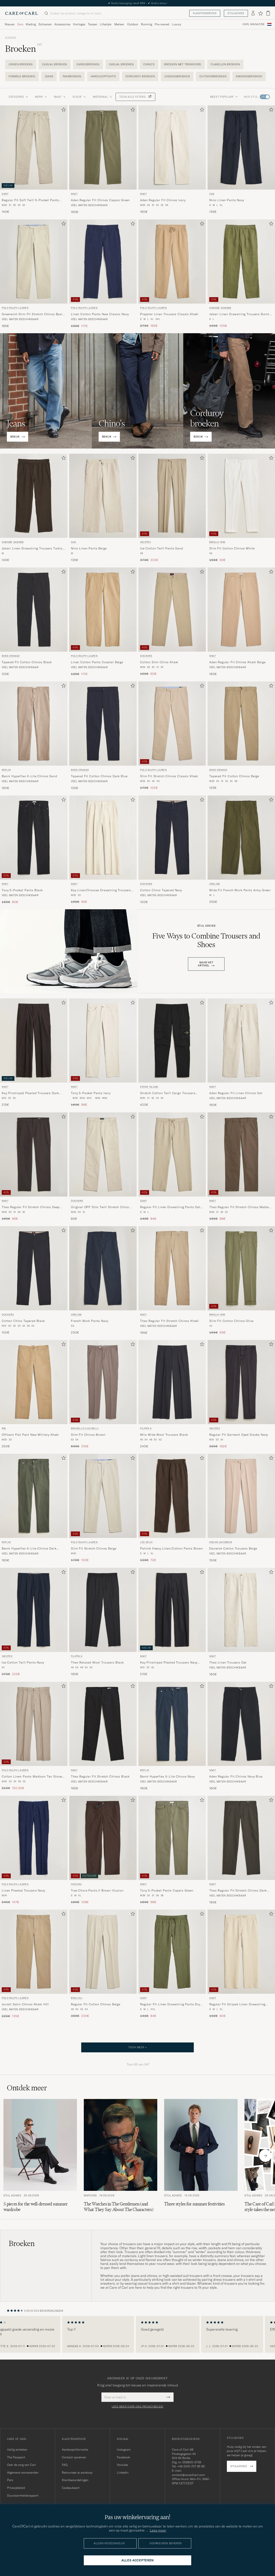 The image size is (275, 2576). Describe the element at coordinates (103, 261) in the screenshot. I see `[Heren Polo Ralph Lauren Linen Cotton Pants New Classic Navy Blauw]` at that location.